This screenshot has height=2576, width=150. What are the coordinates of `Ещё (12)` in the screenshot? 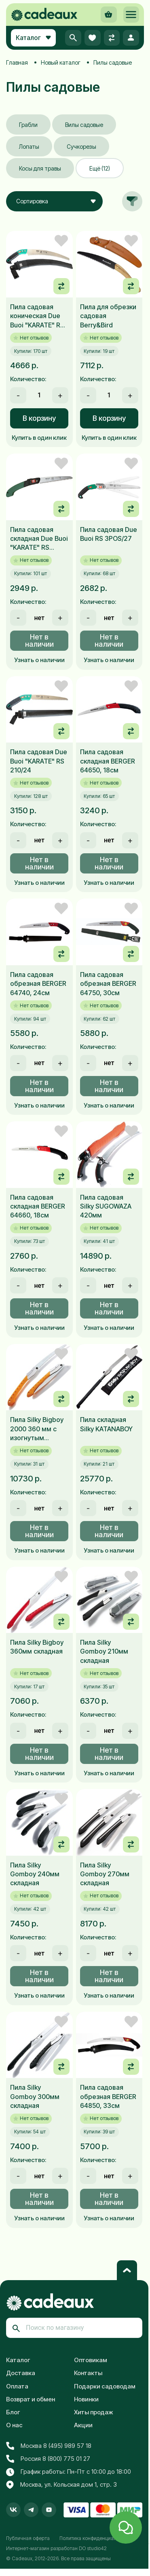 It's located at (99, 168).